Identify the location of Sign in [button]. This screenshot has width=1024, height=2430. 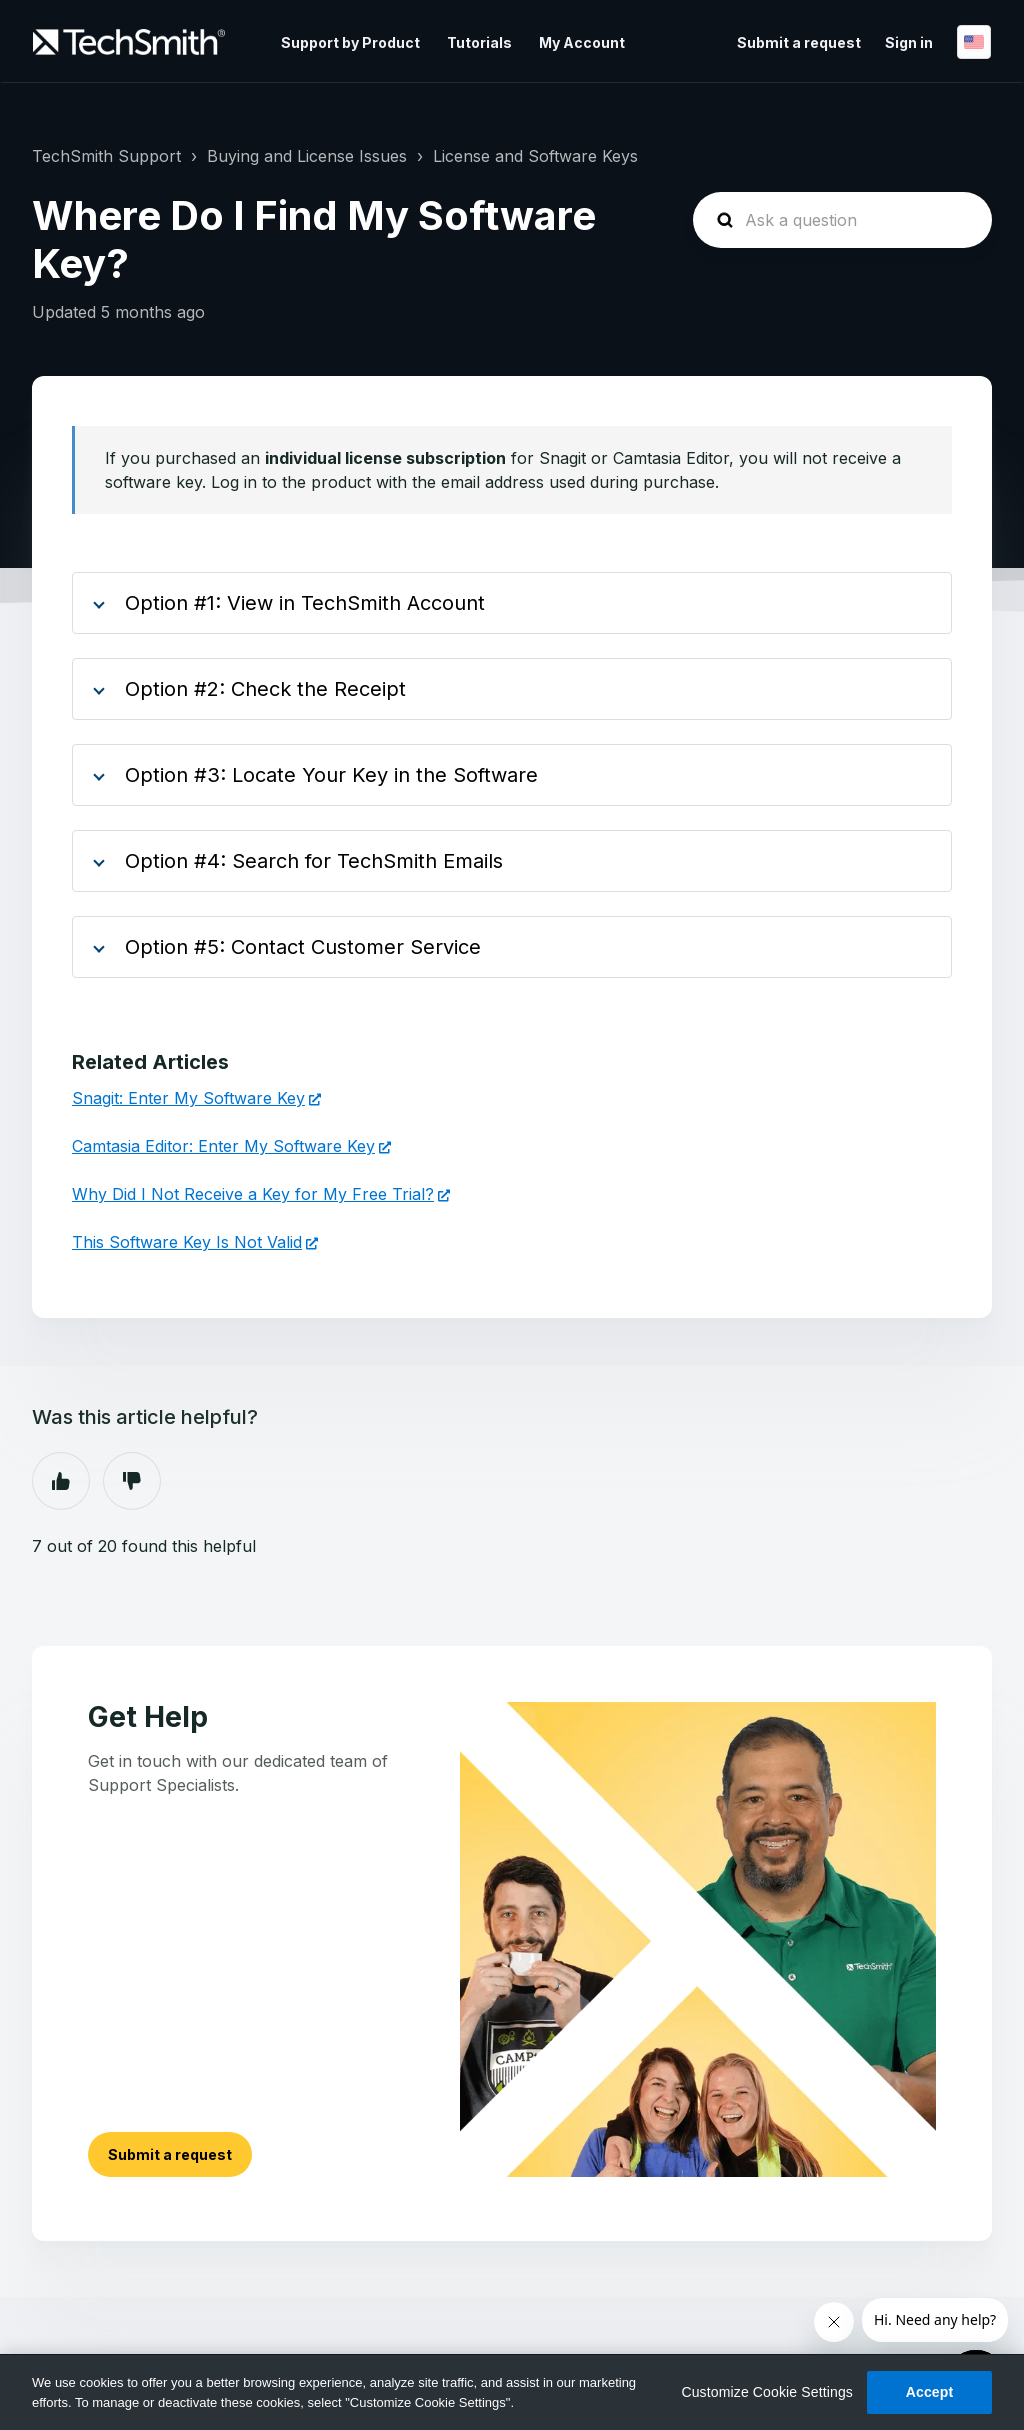
(909, 42).